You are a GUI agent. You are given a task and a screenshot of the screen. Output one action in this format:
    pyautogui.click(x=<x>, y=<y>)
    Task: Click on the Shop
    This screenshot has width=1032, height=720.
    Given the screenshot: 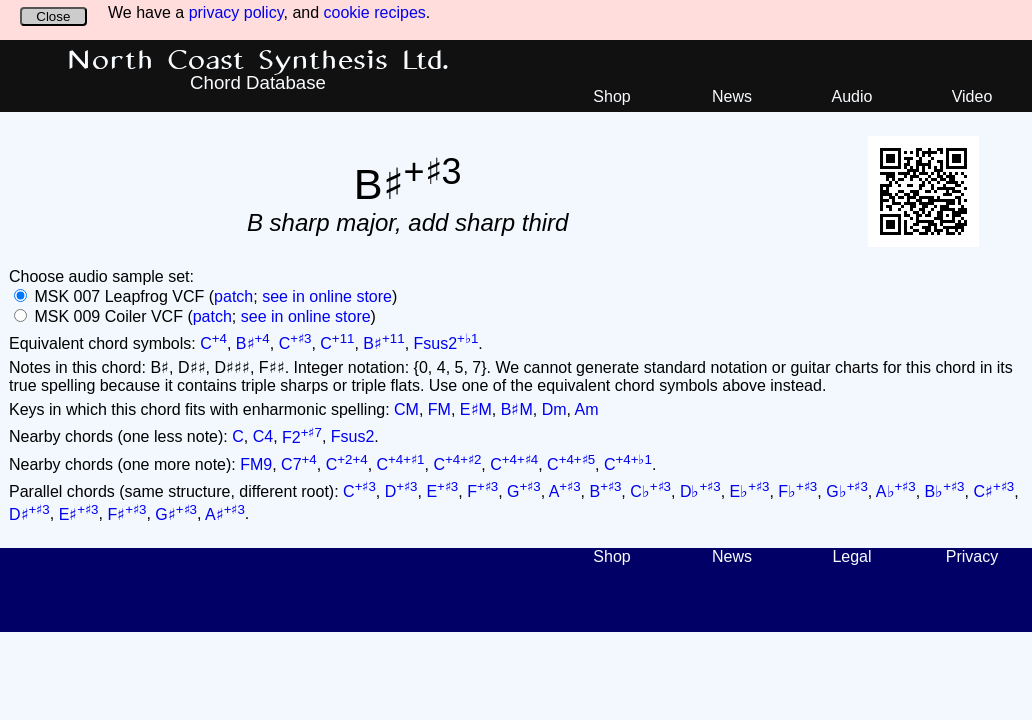 What is the action you would take?
    pyautogui.click(x=611, y=96)
    